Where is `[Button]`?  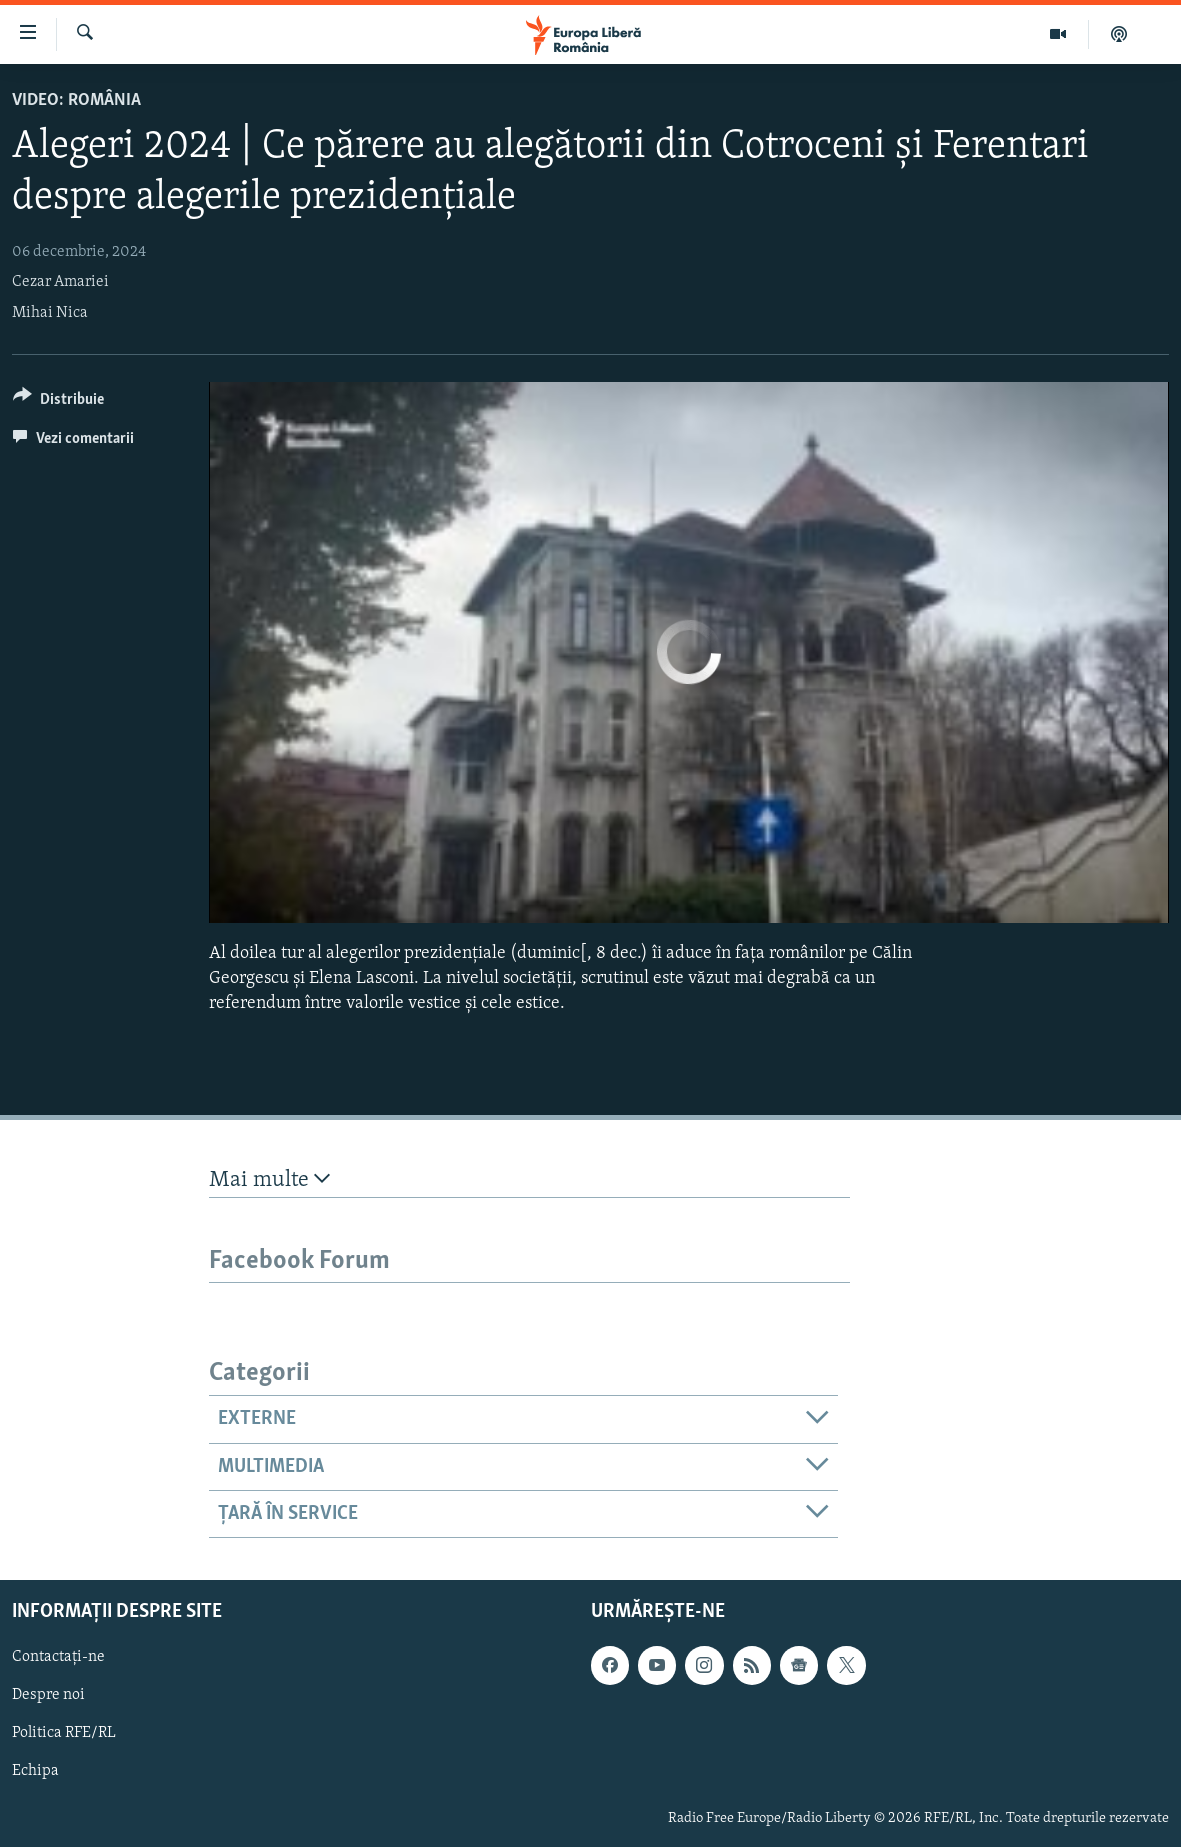 [Button] is located at coordinates (58, 402).